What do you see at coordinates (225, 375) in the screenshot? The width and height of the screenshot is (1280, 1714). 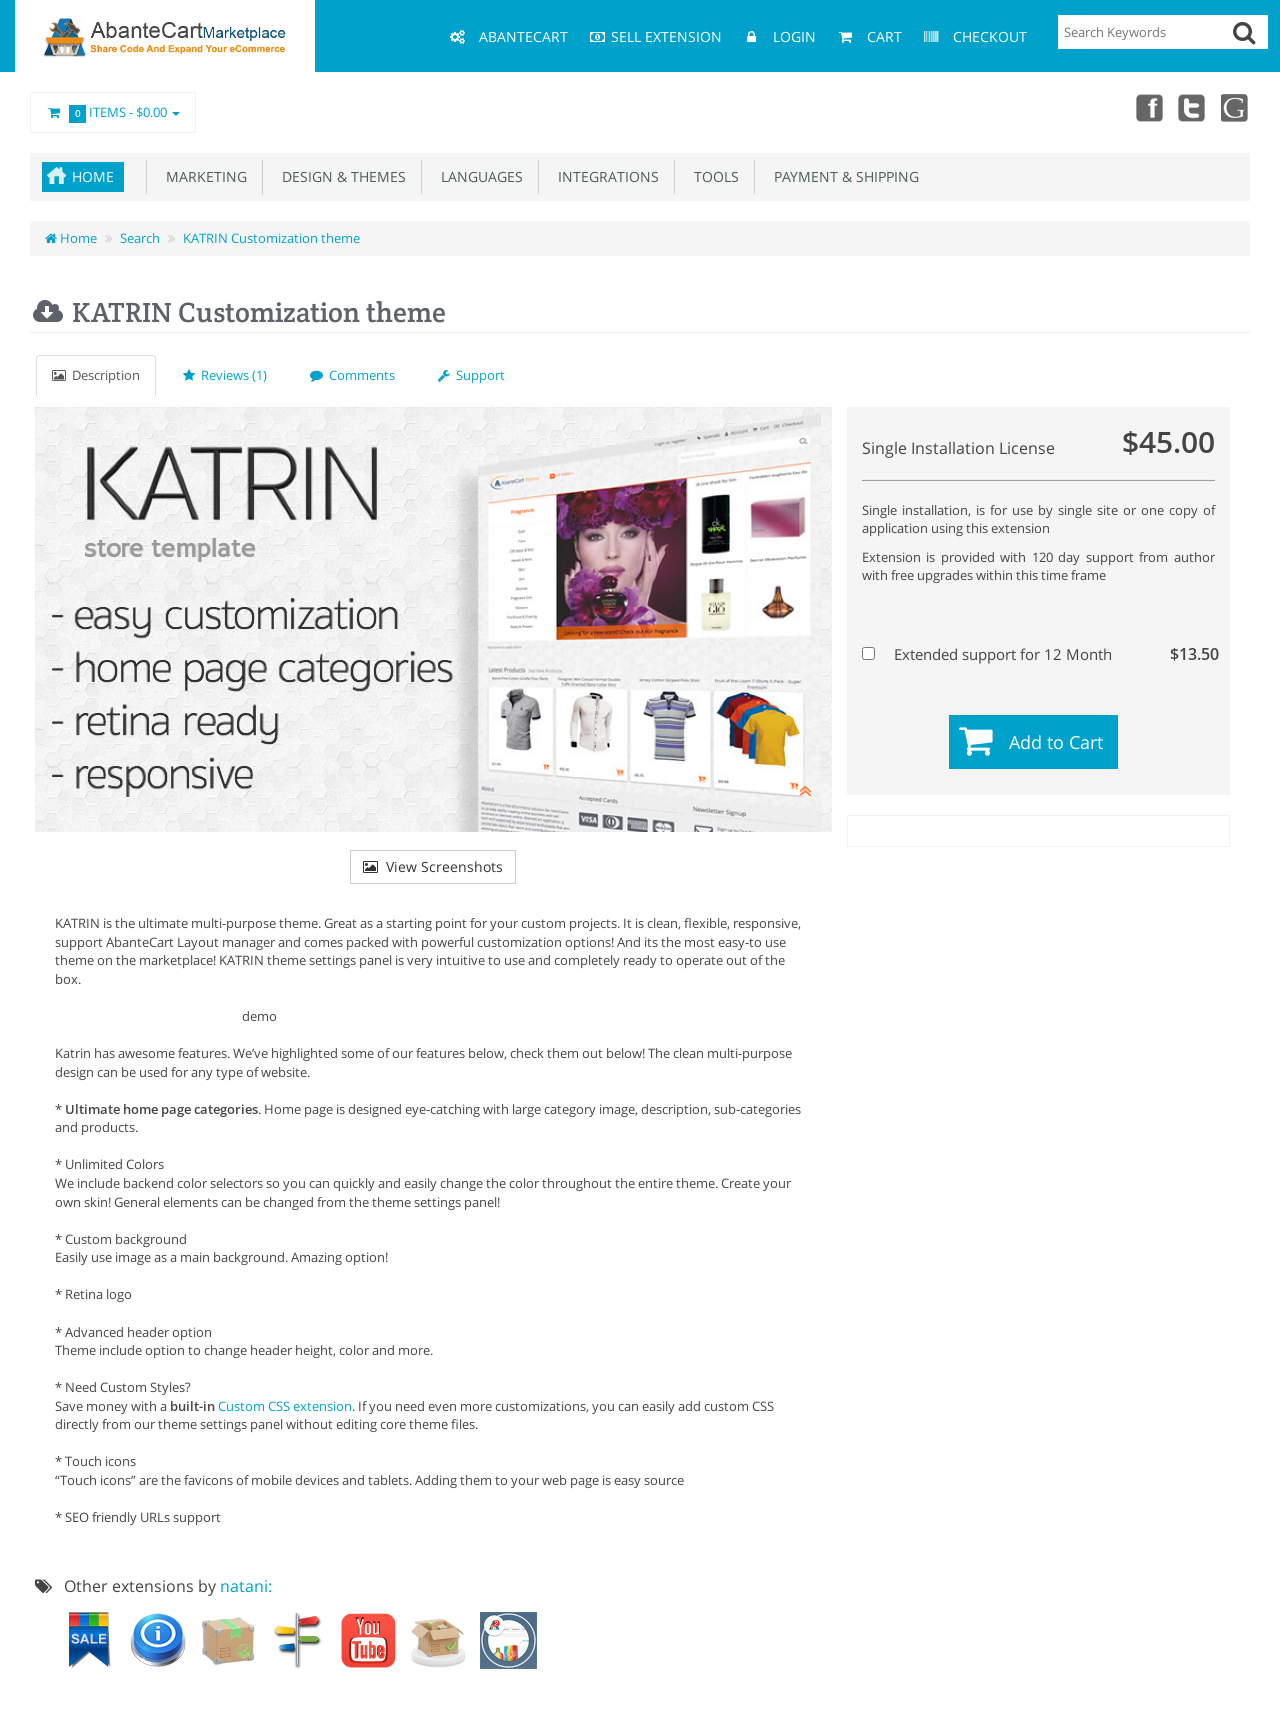 I see `Reviews (1)` at bounding box center [225, 375].